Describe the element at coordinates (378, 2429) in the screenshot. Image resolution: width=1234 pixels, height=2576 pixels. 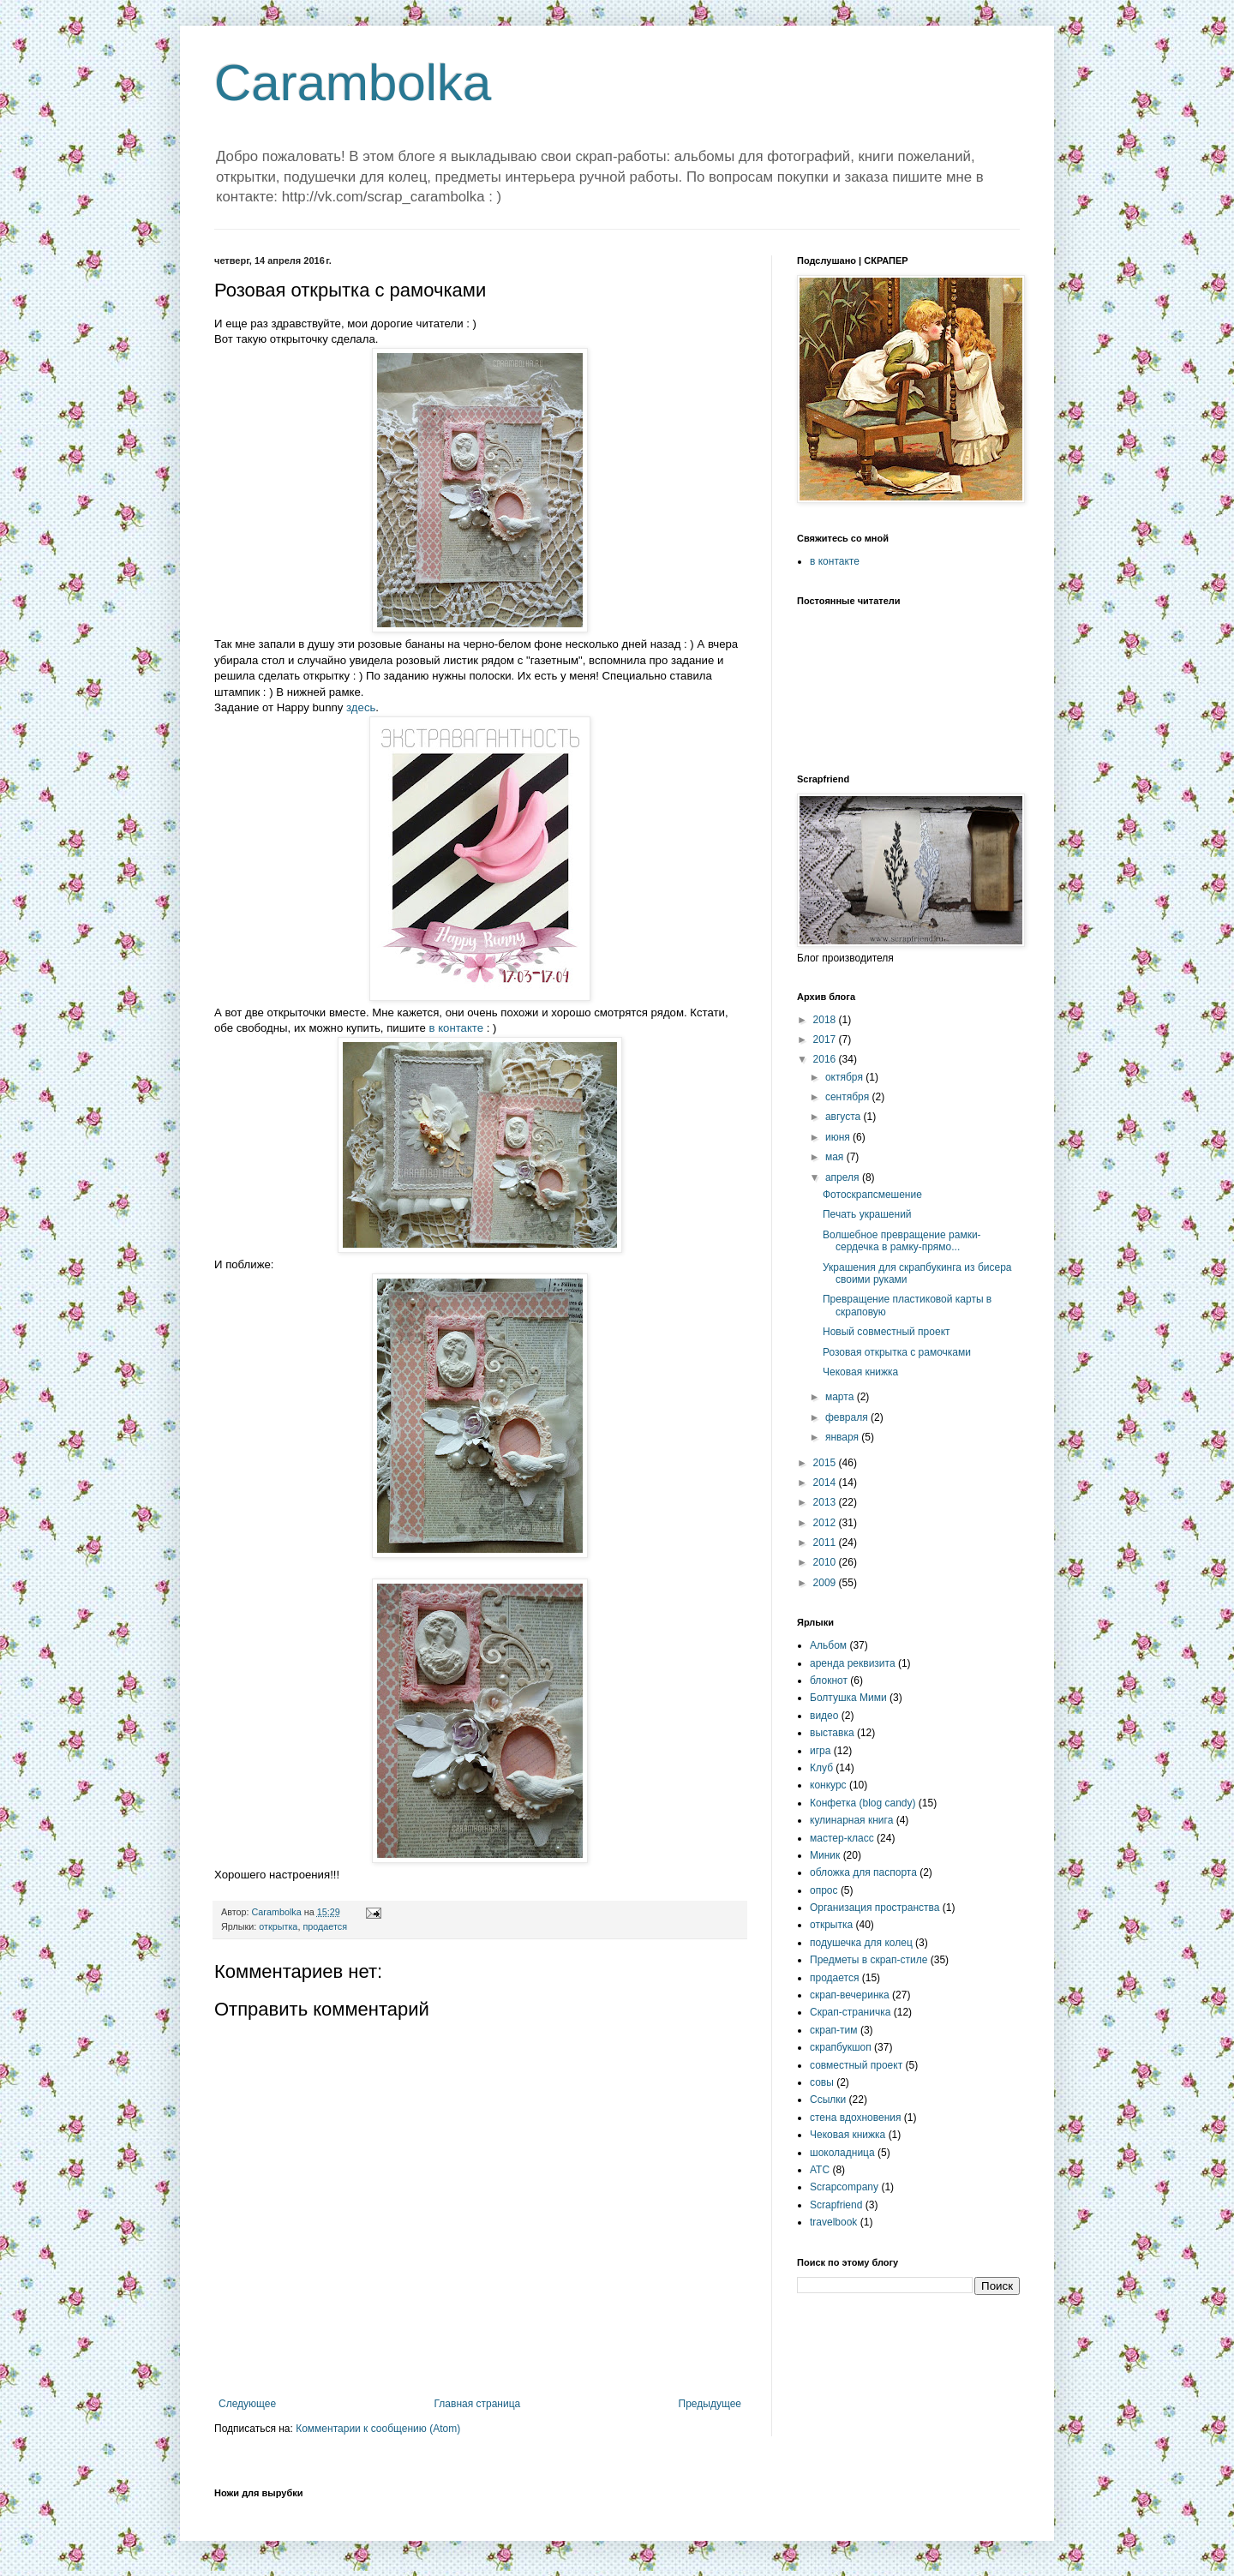
I see `Комментарии к сообщению (Atom)` at that location.